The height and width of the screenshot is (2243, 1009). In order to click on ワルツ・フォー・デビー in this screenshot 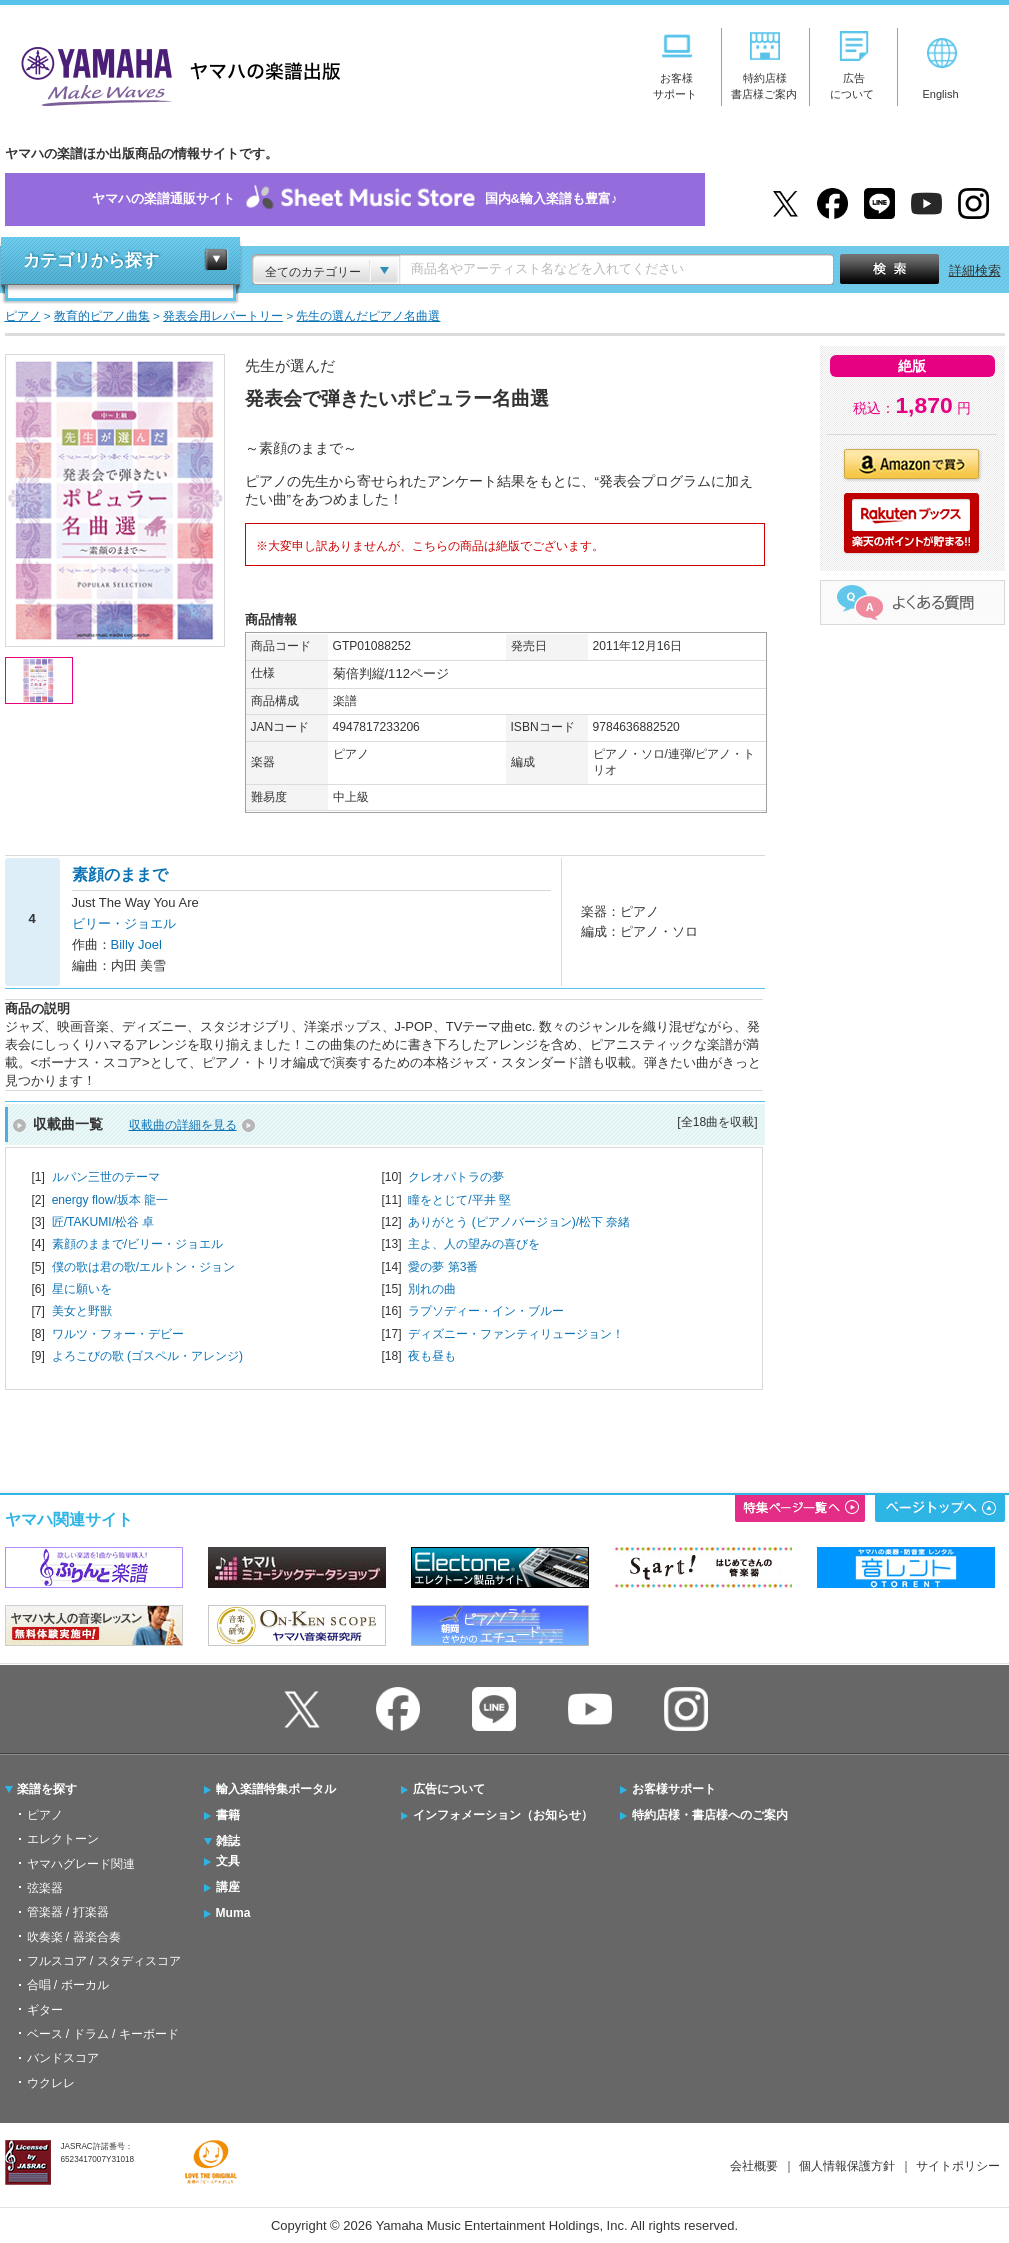, I will do `click(118, 1334)`.